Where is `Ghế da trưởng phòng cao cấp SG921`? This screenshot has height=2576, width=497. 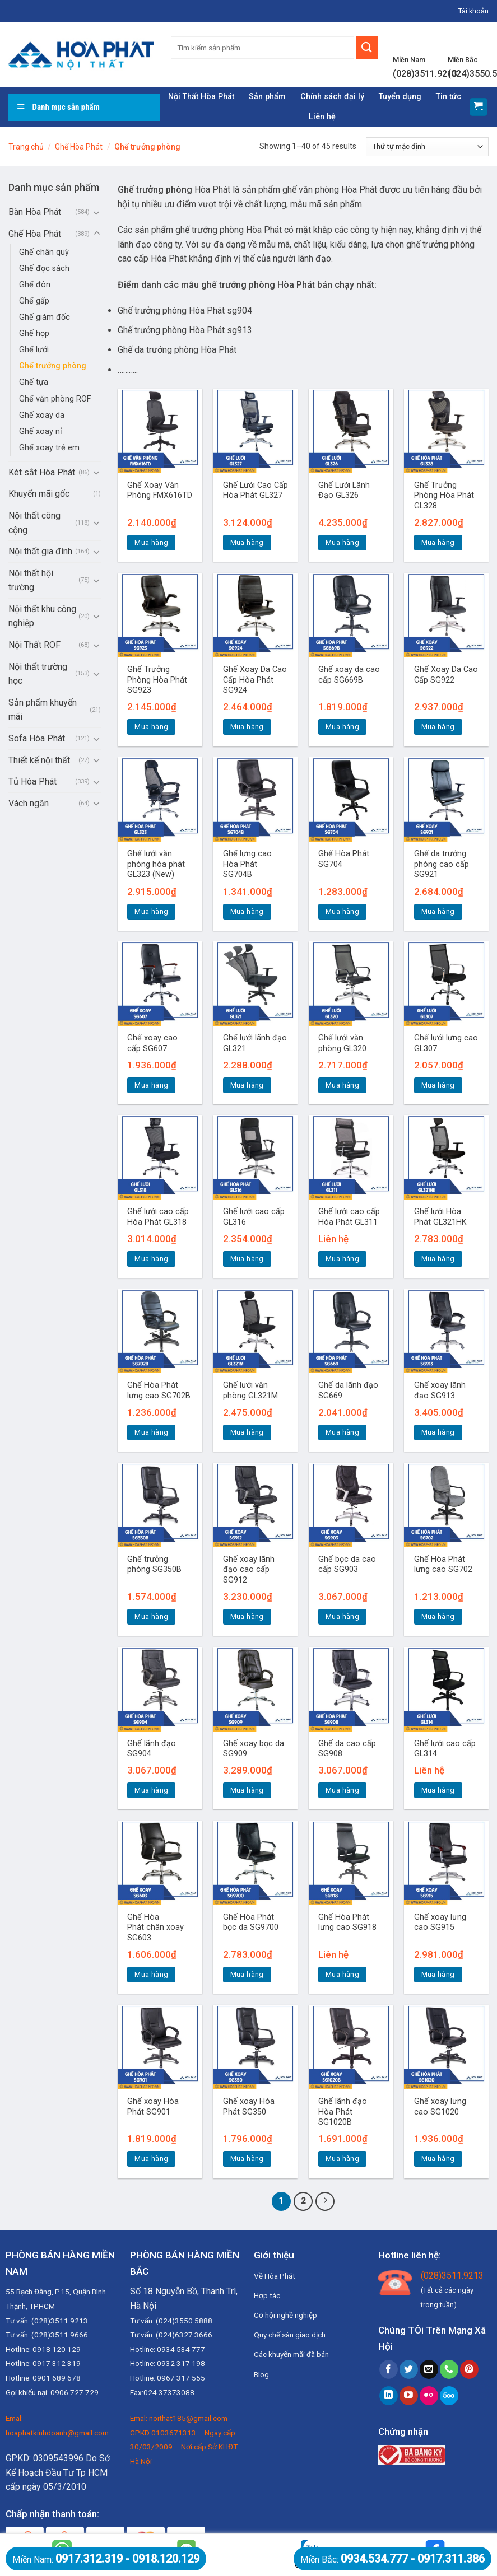 Ghế da trưởng phòng cao cấp SG921 is located at coordinates (441, 864).